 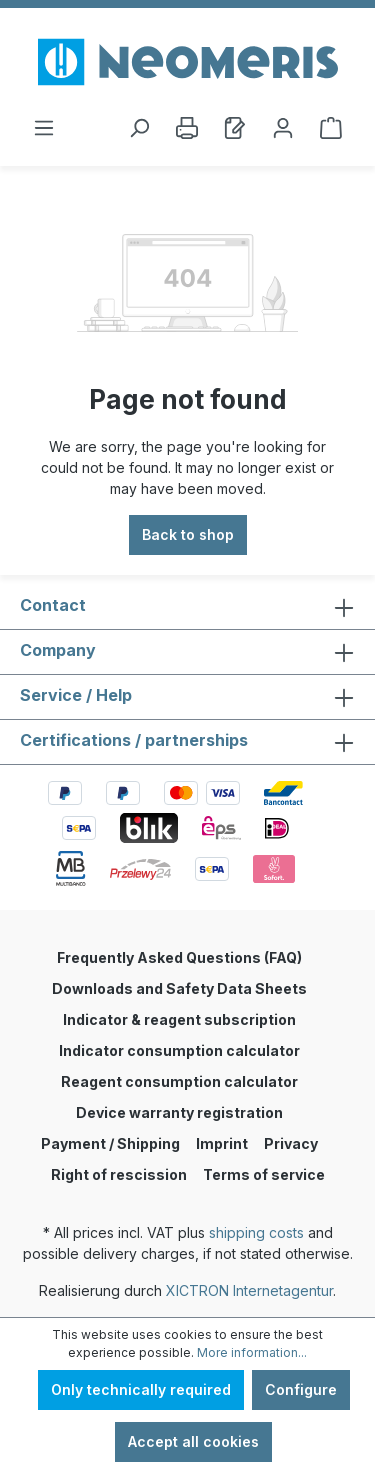 I want to click on shipping costs, so click(x=256, y=1232).